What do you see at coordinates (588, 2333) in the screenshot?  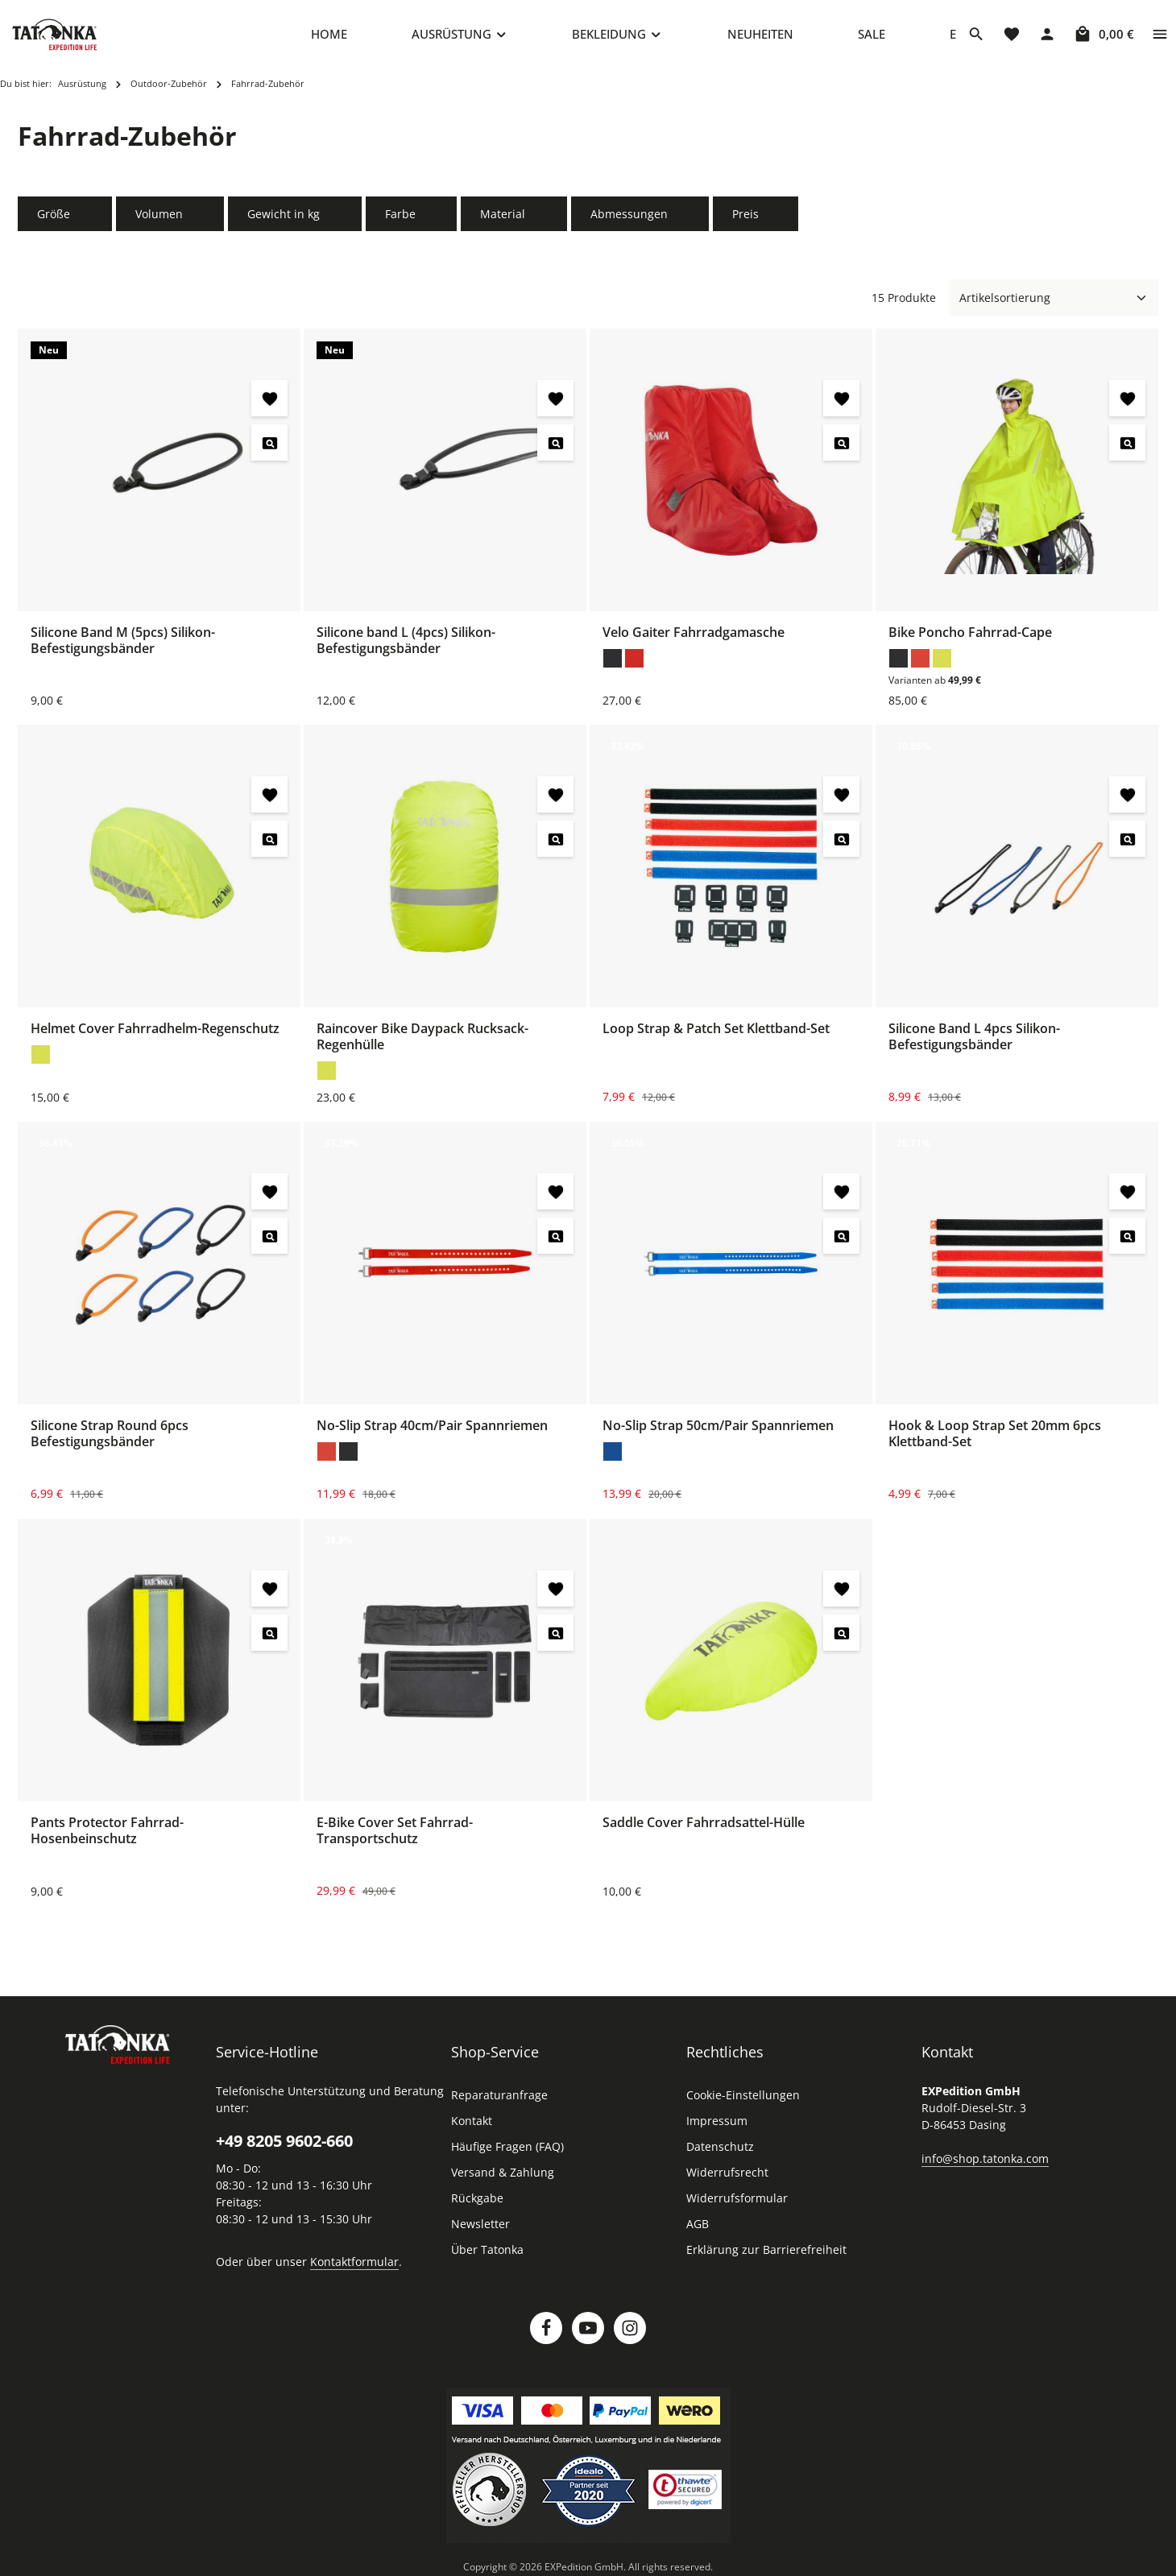 I see `[Youtube]` at bounding box center [588, 2333].